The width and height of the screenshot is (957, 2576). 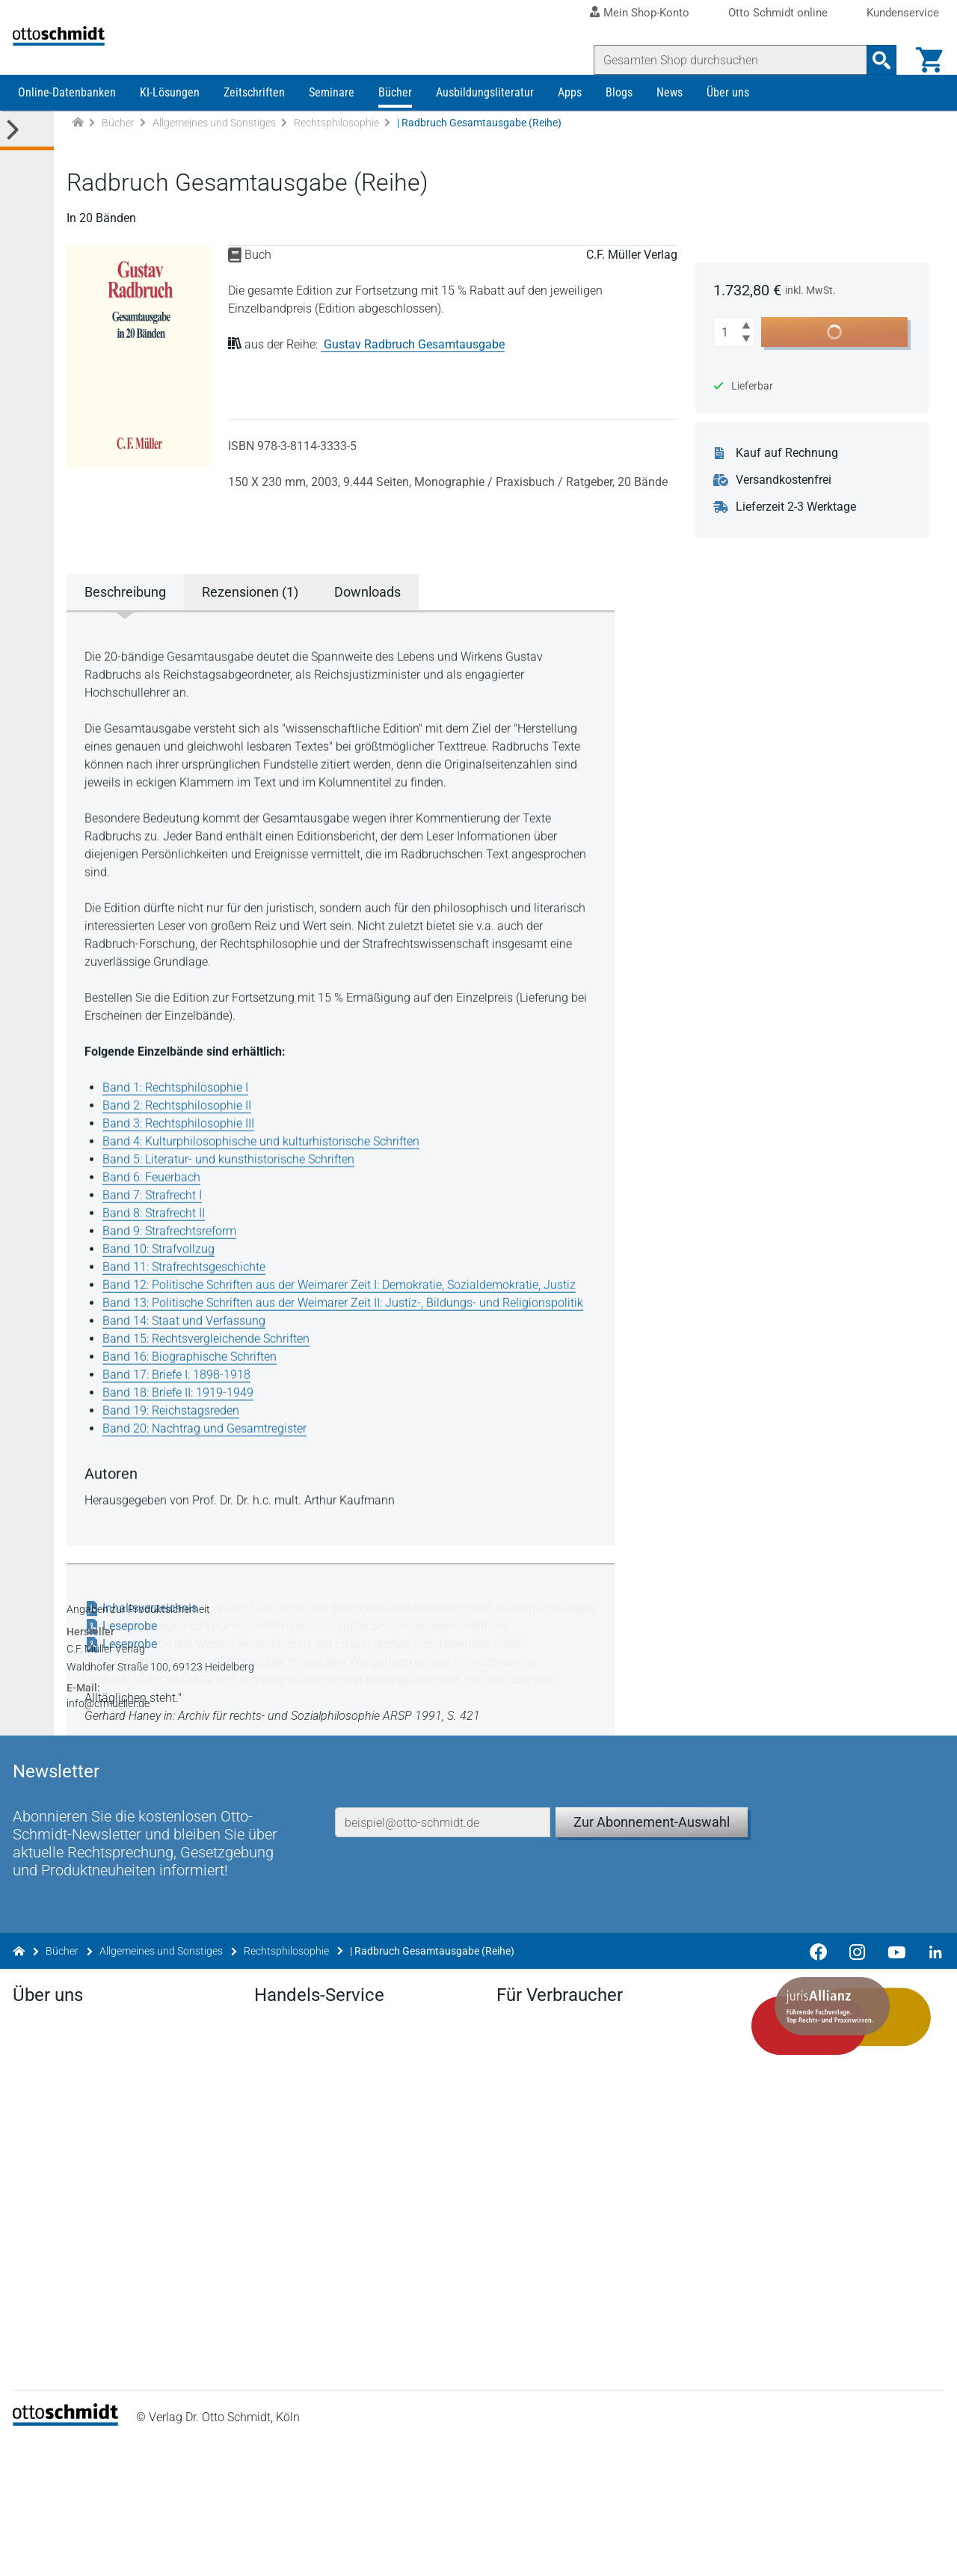 I want to click on Band 8: Strafrecht II, so click(x=159, y=1244).